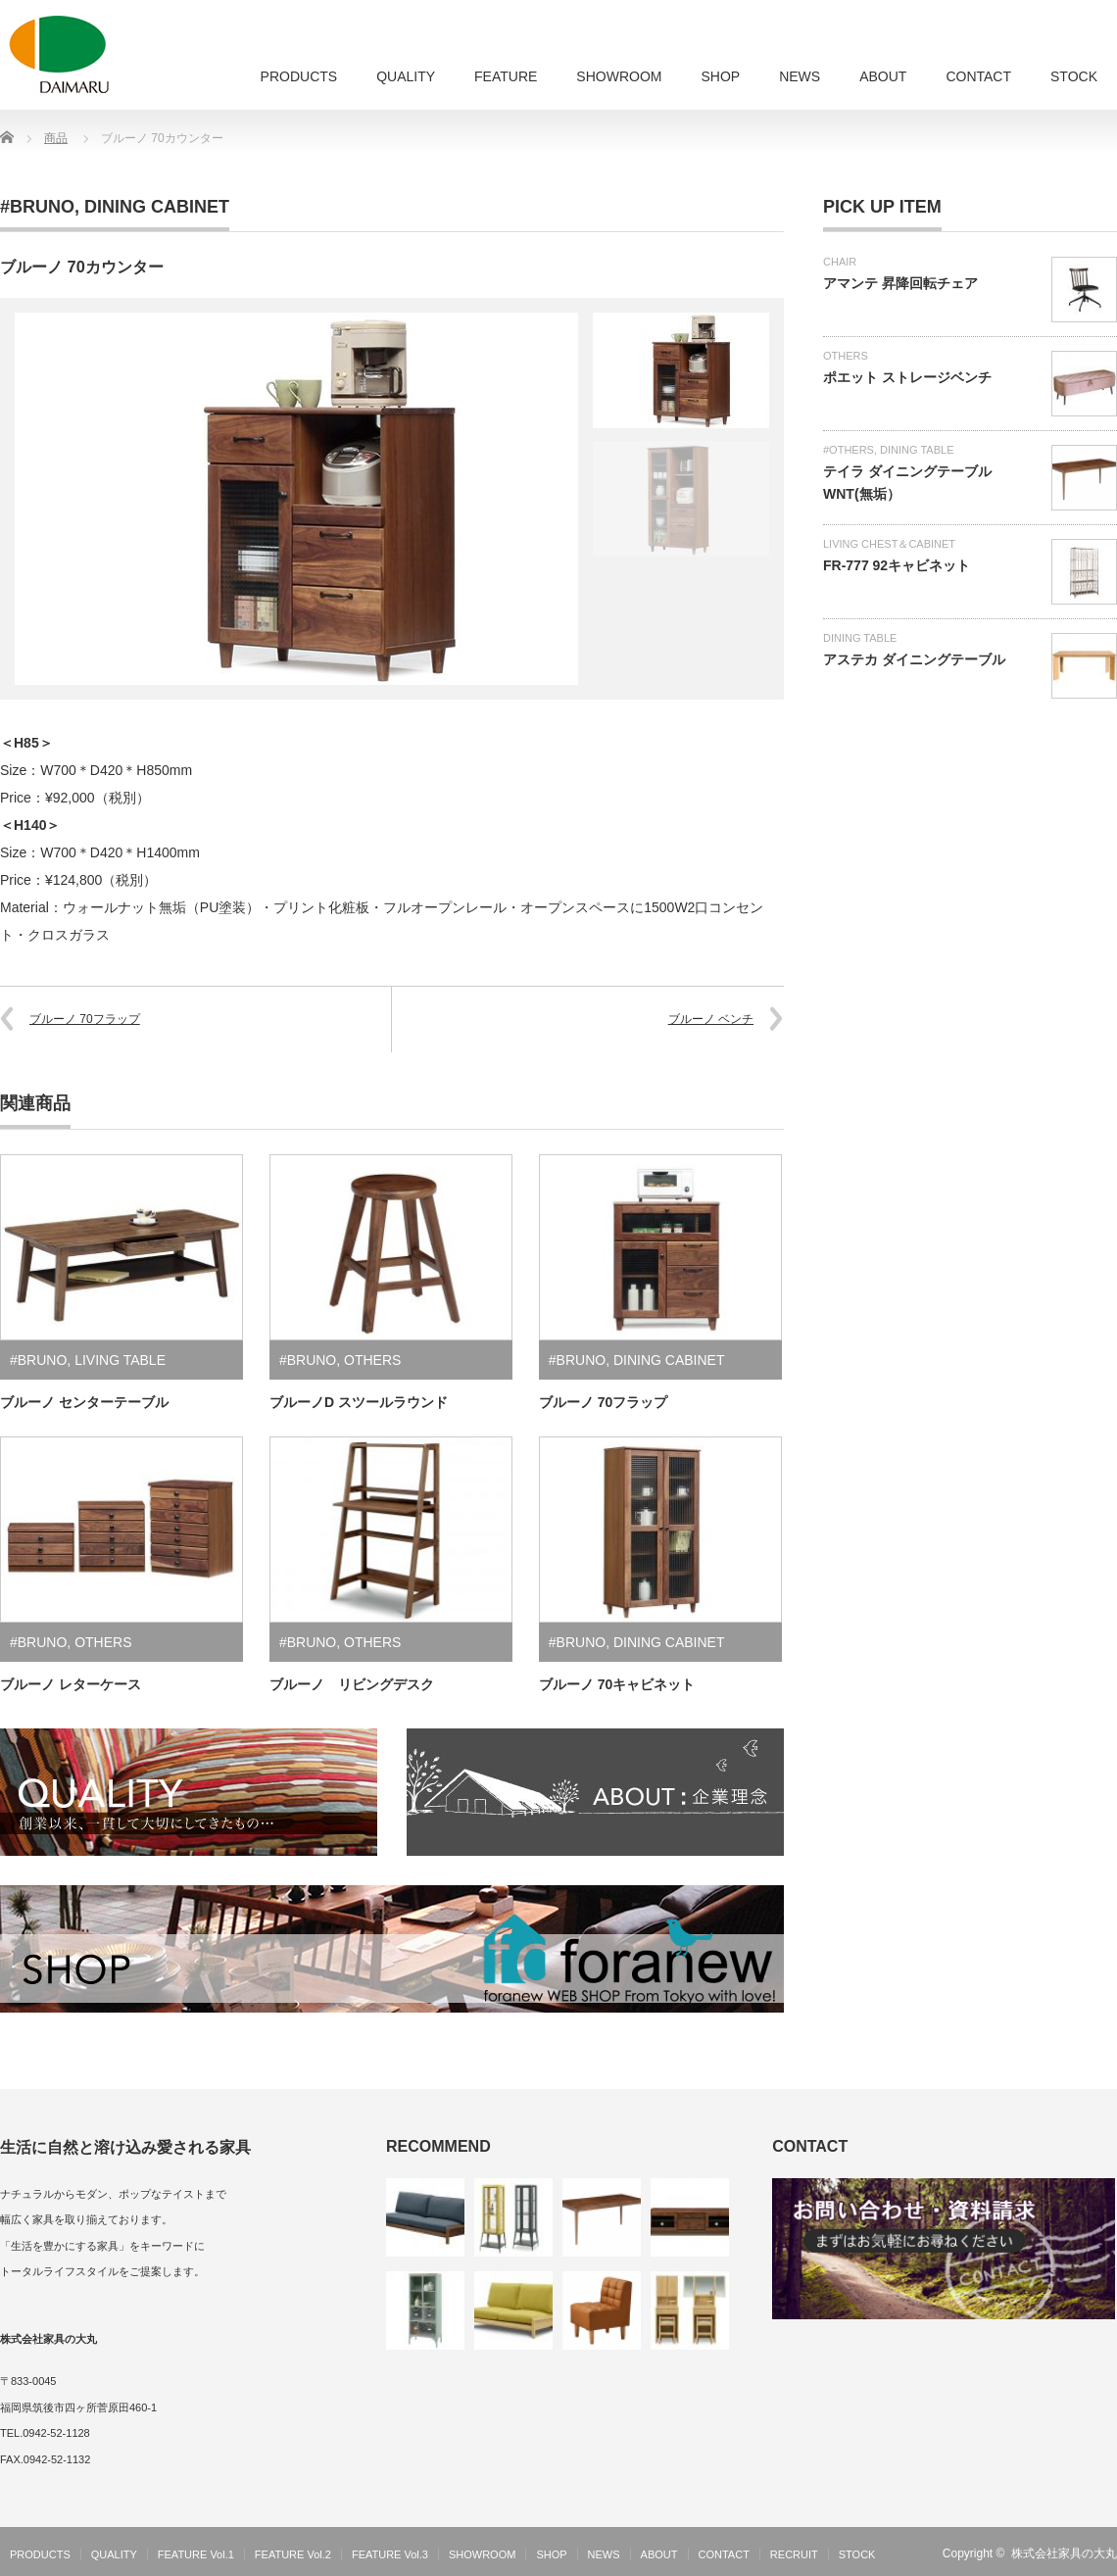 Image resolution: width=1117 pixels, height=2576 pixels. Describe the element at coordinates (916, 450) in the screenshot. I see `DINING TABLE` at that location.